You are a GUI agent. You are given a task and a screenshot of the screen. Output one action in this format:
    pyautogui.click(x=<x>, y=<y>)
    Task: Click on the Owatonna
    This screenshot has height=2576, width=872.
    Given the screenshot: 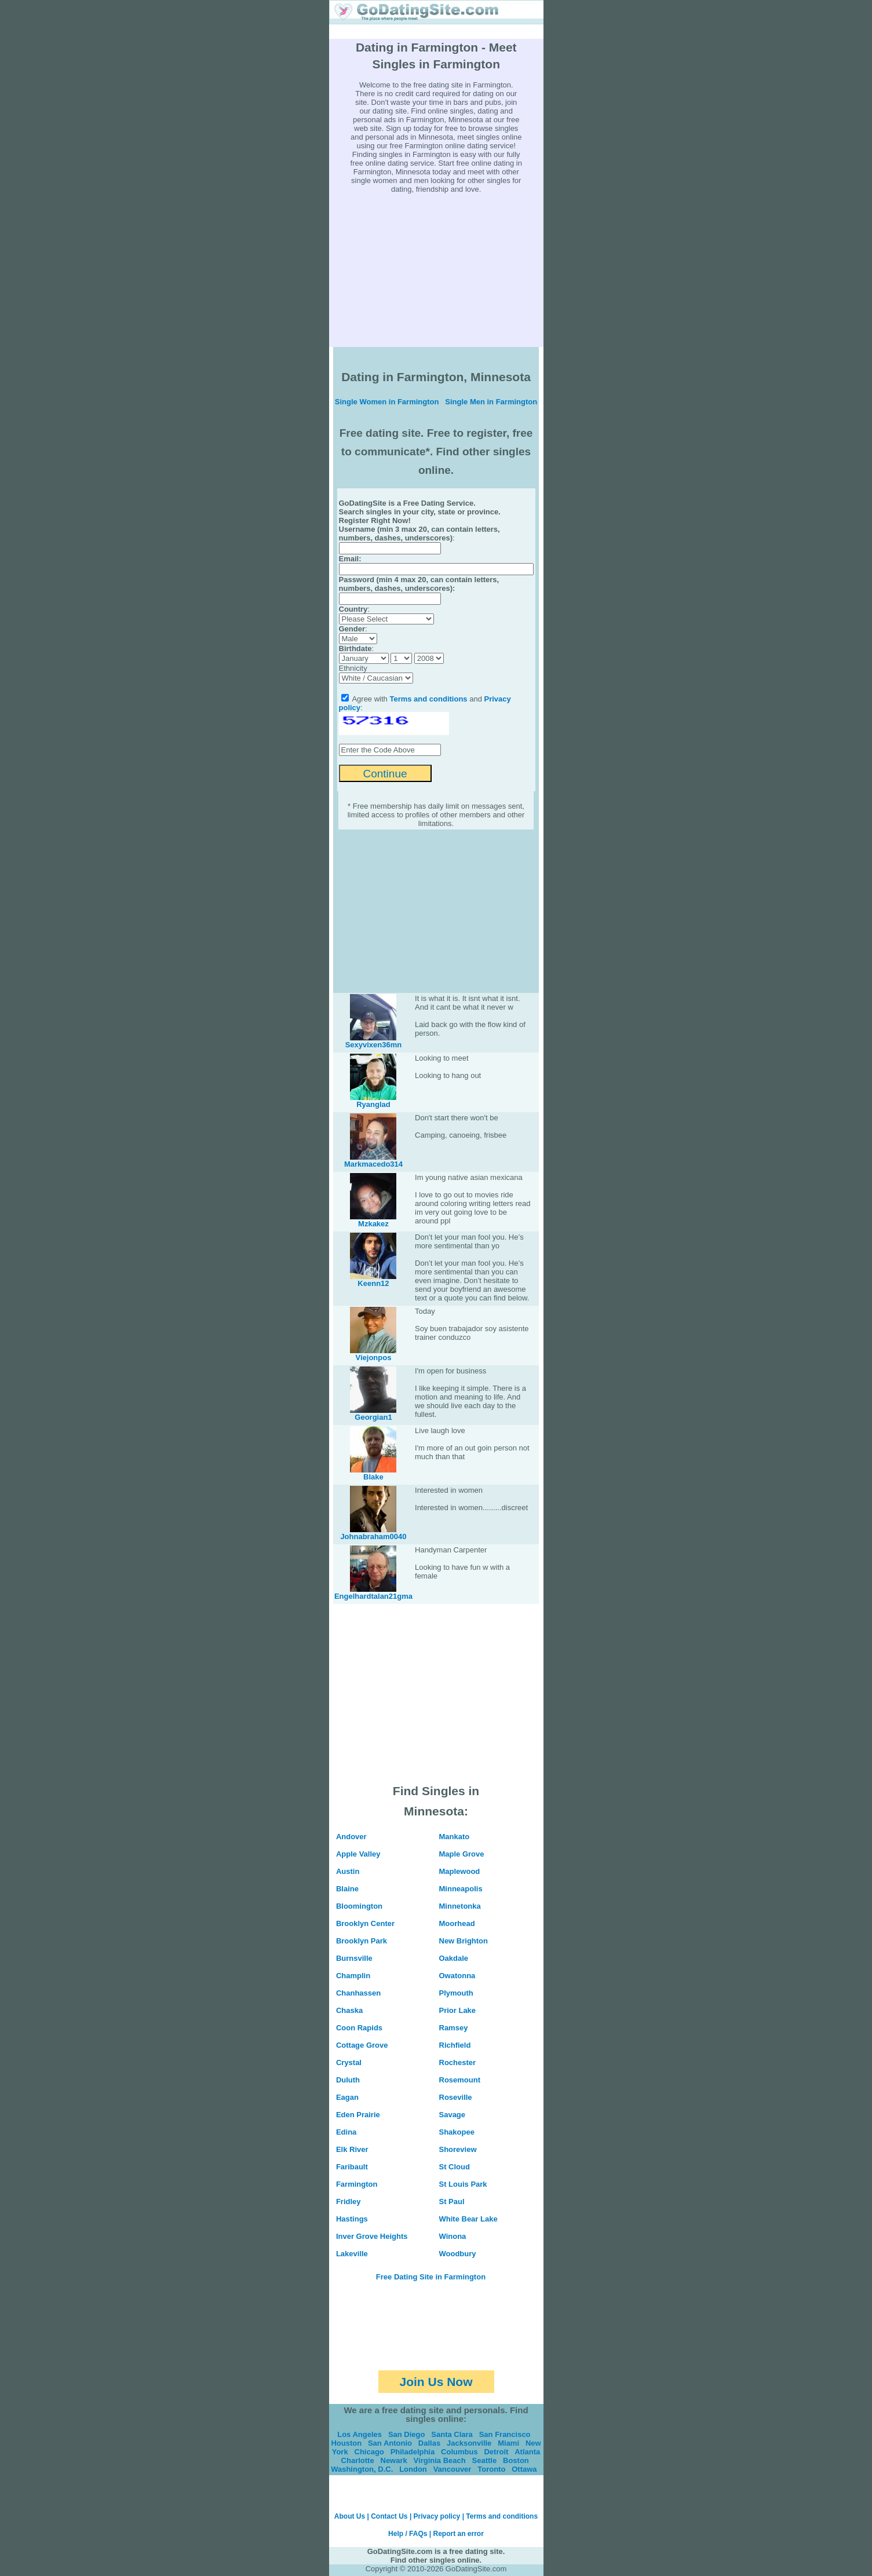 What is the action you would take?
    pyautogui.click(x=457, y=1975)
    